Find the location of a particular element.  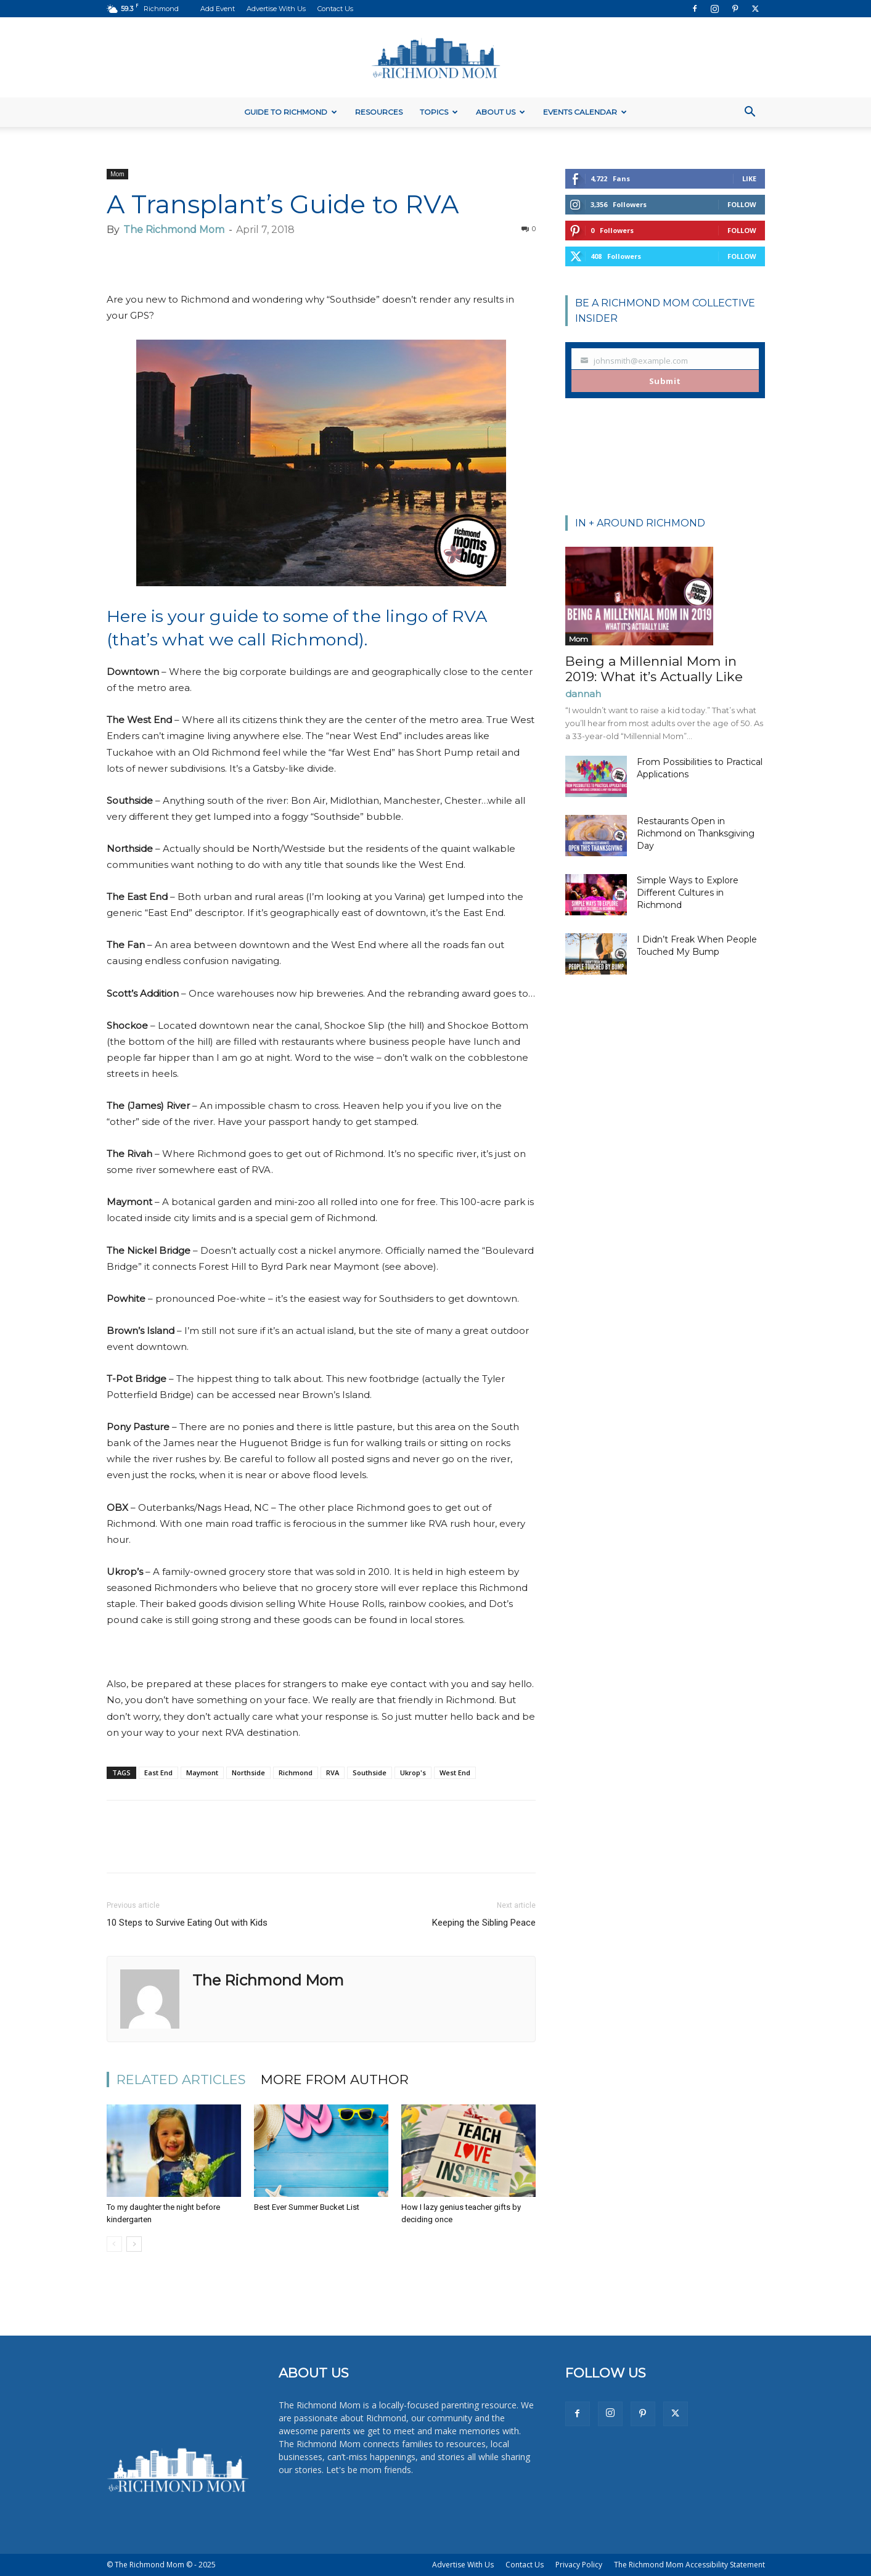

Simple Ways to Explore Different Cultures in Richmond is located at coordinates (687, 892).